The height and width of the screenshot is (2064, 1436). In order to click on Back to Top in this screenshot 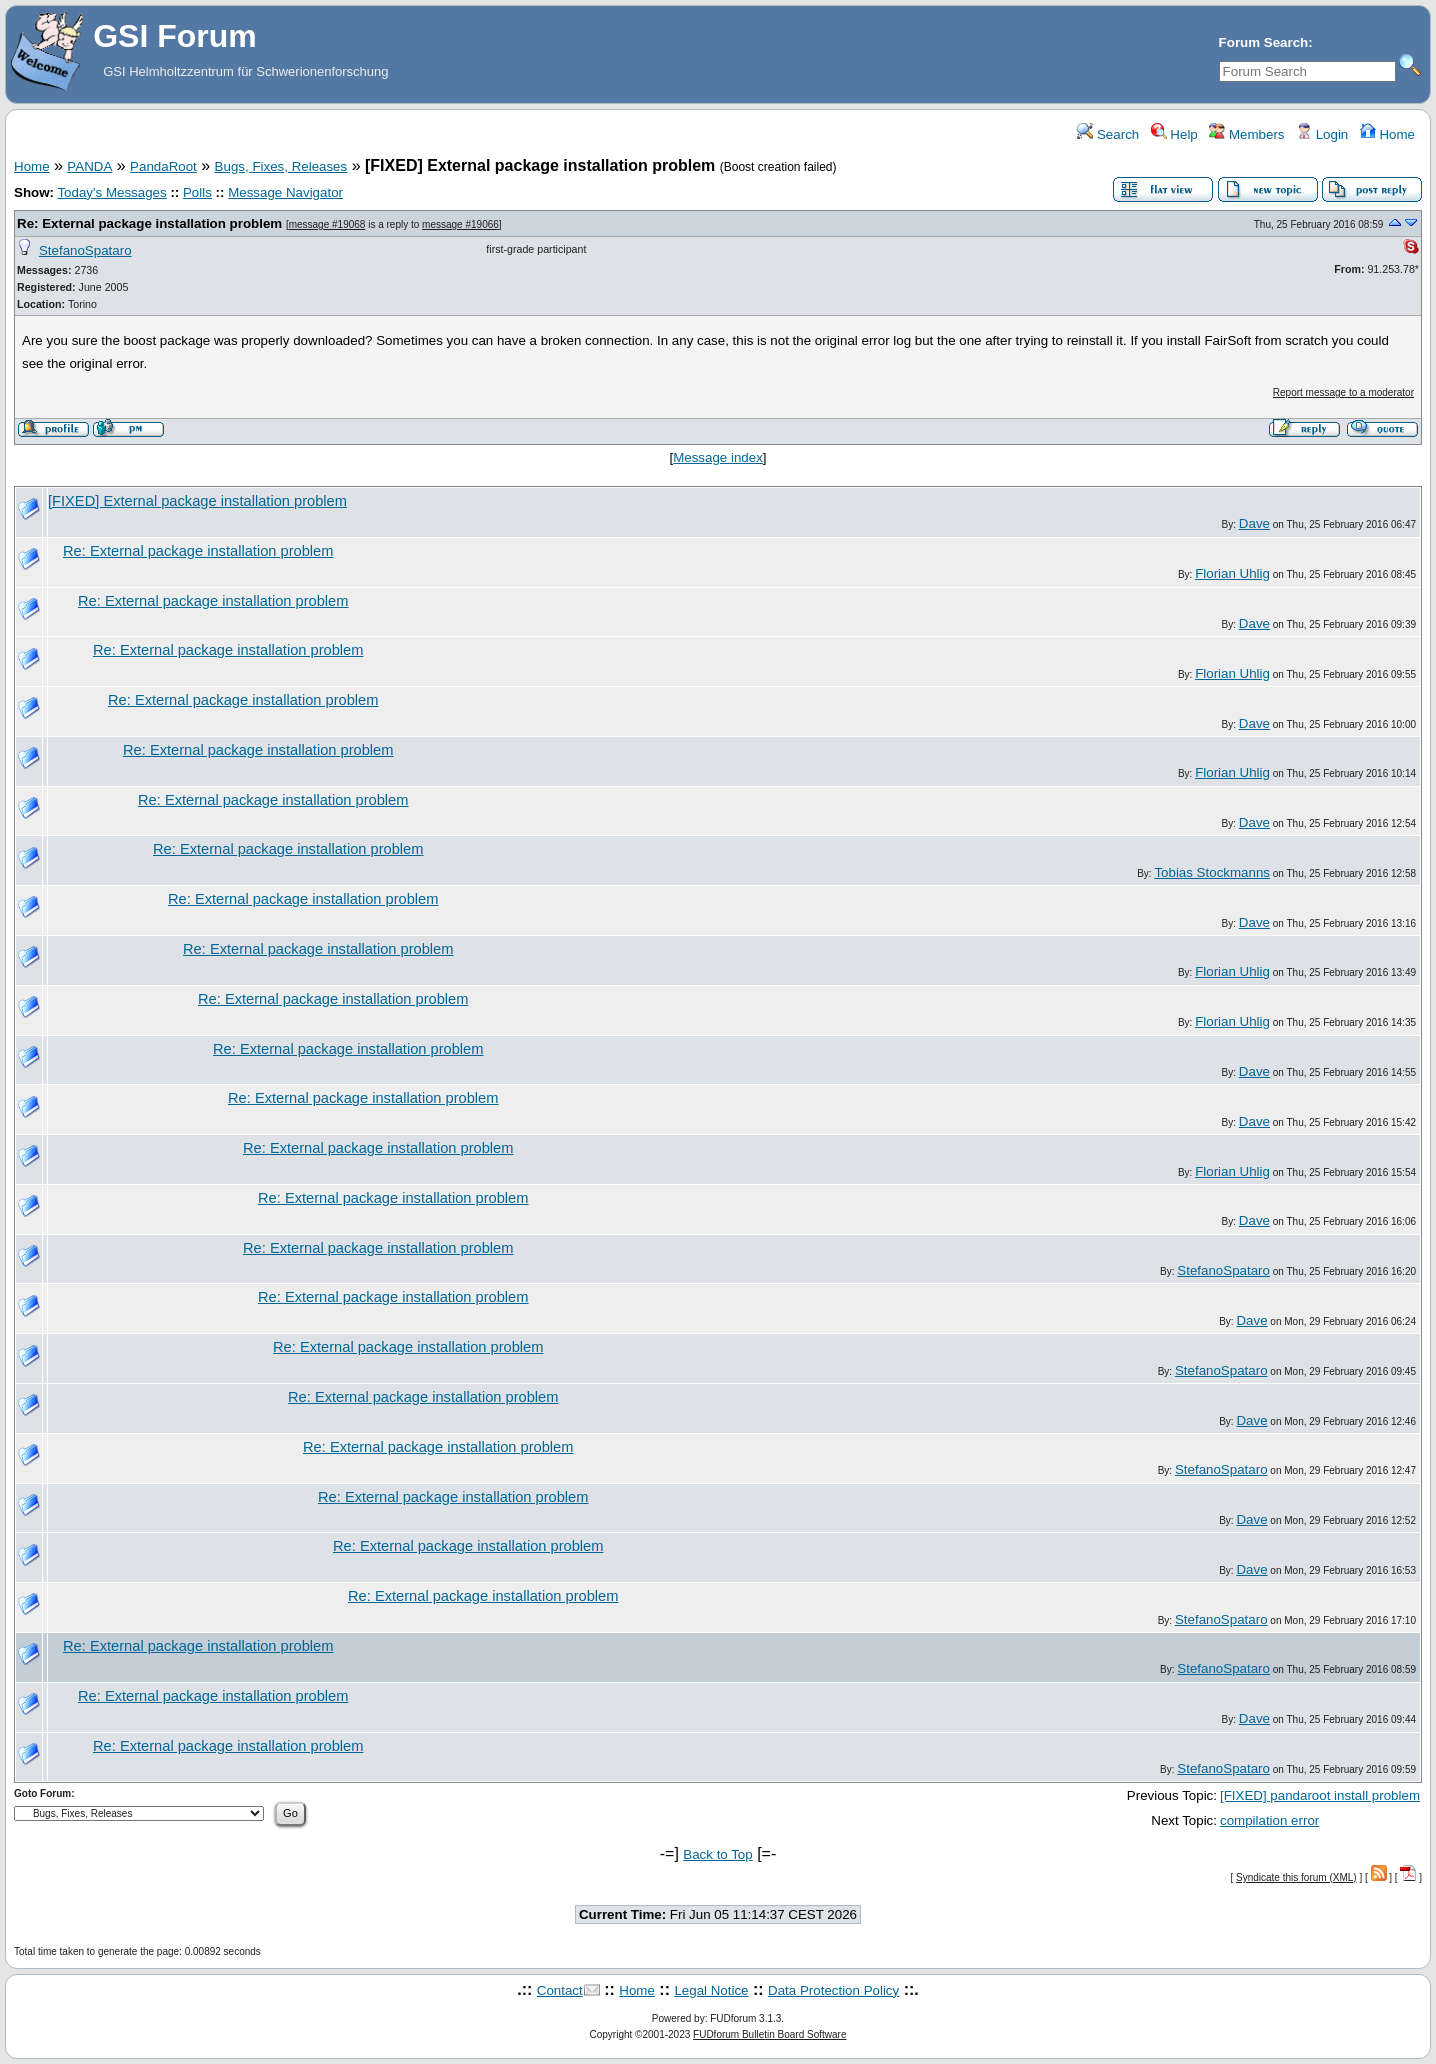, I will do `click(717, 1854)`.